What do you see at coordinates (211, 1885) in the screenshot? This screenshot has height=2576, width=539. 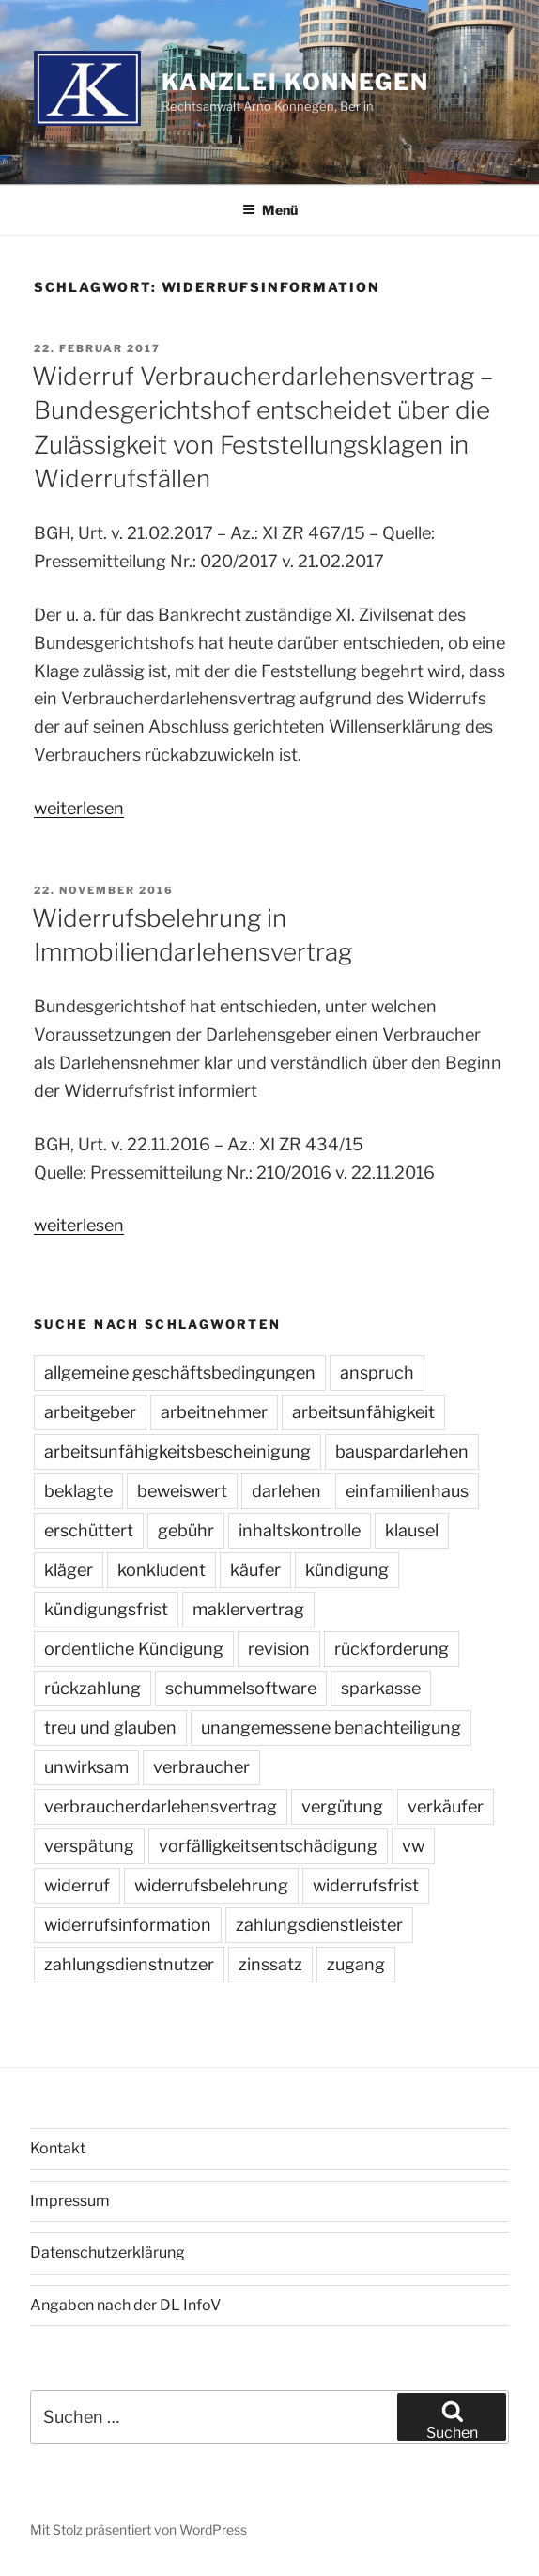 I see `widerrufsbelehrung` at bounding box center [211, 1885].